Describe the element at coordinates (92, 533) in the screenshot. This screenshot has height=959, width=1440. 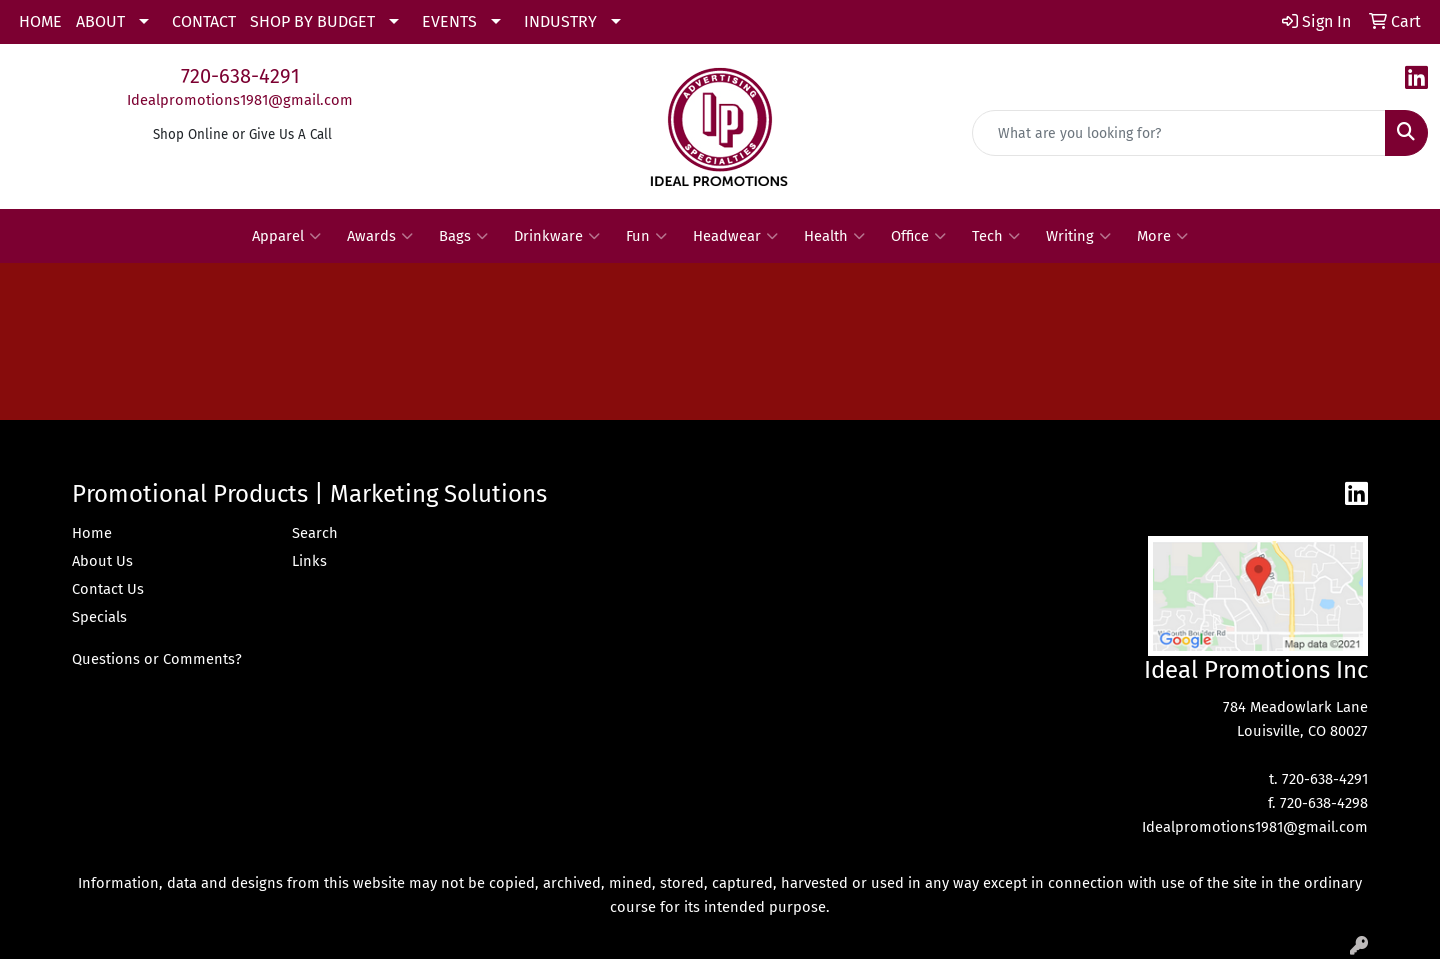
I see `Home` at that location.